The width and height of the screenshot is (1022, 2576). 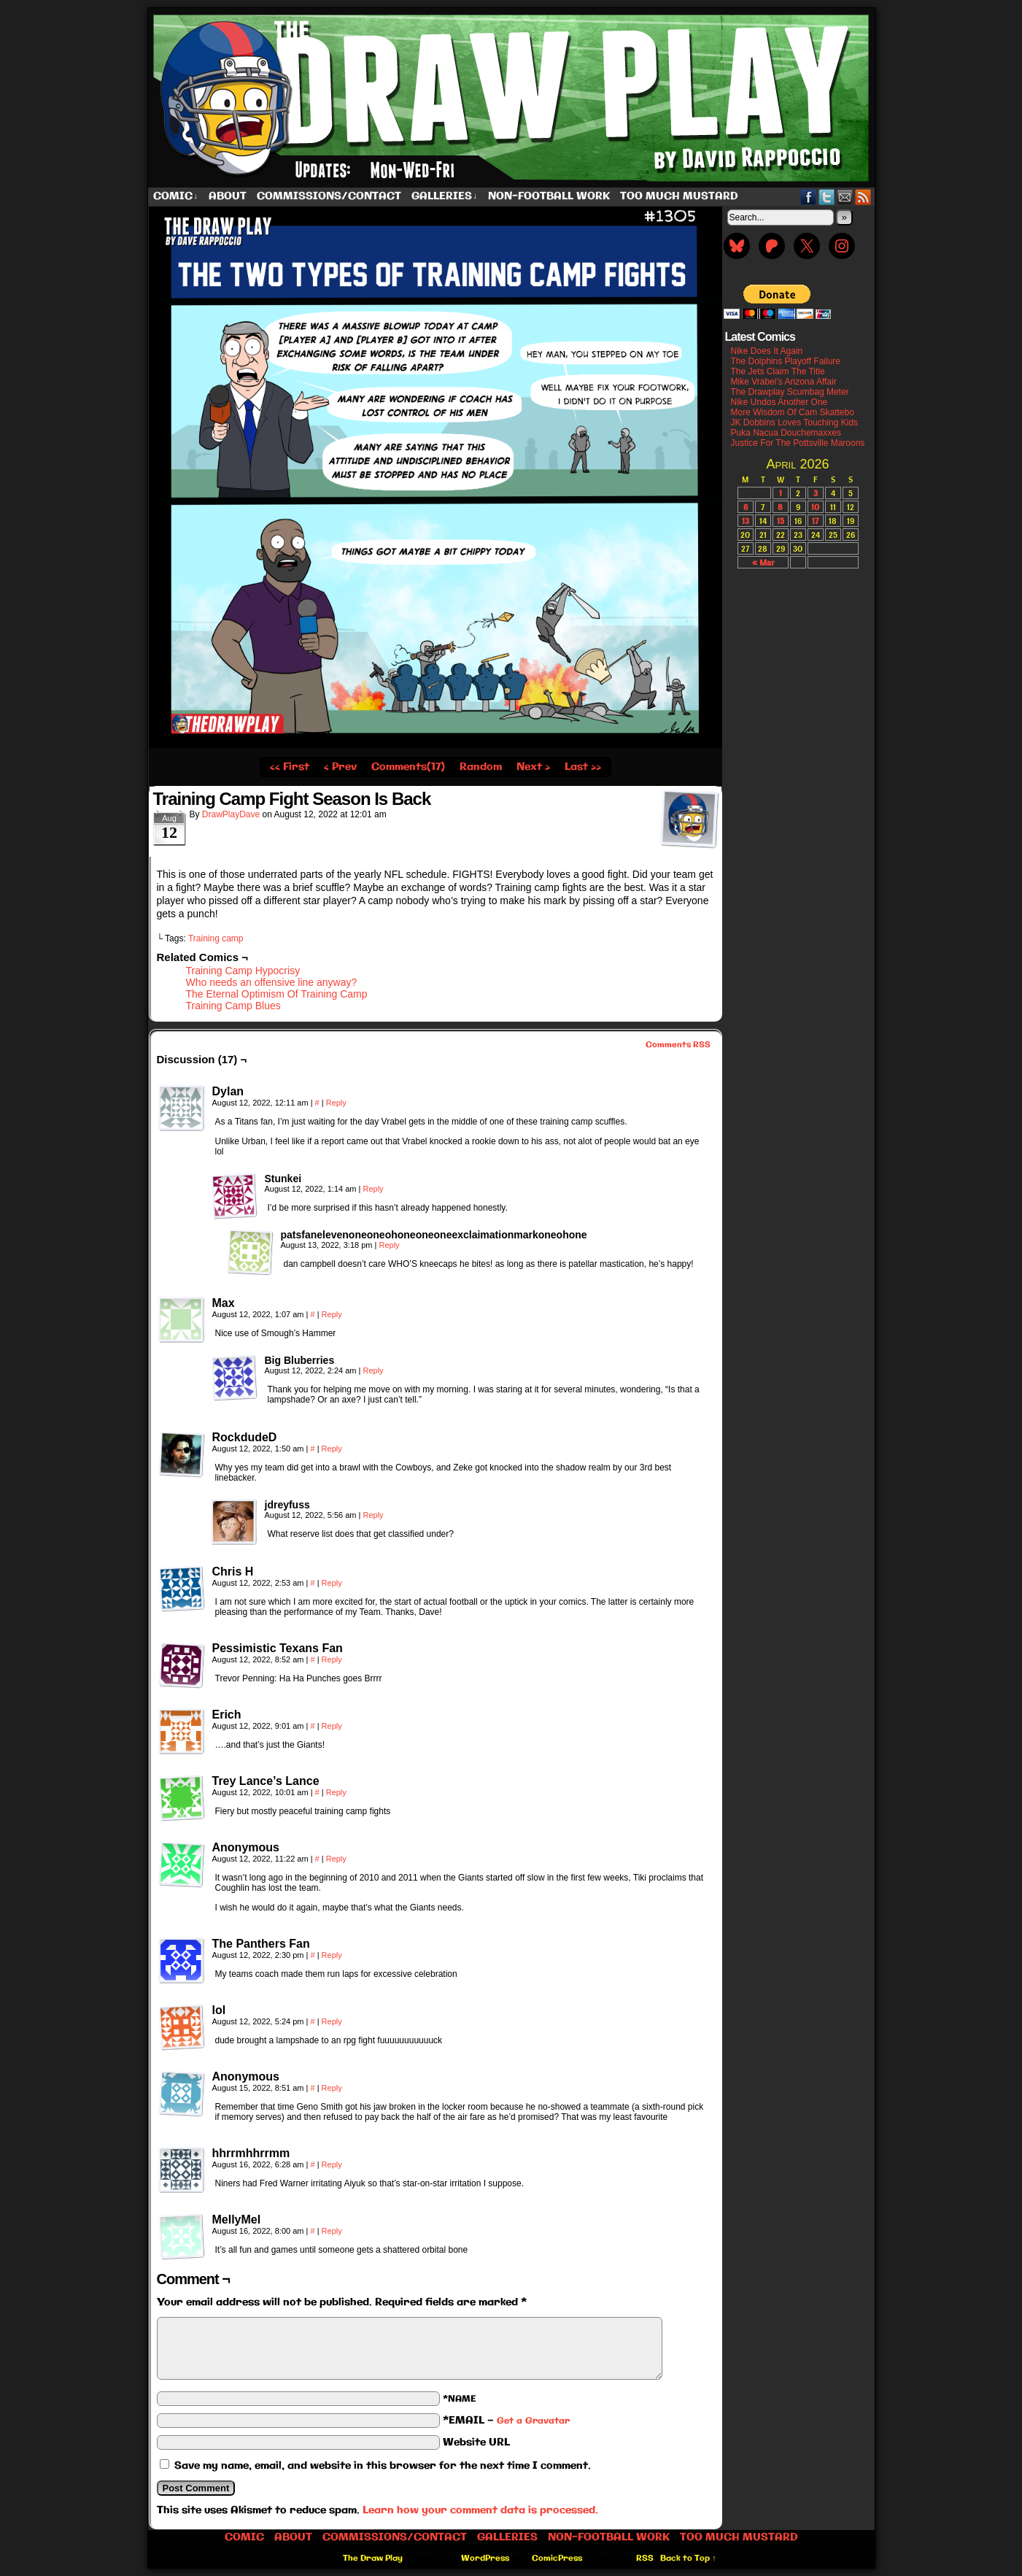 I want to click on Website URL, so click(x=476, y=2442).